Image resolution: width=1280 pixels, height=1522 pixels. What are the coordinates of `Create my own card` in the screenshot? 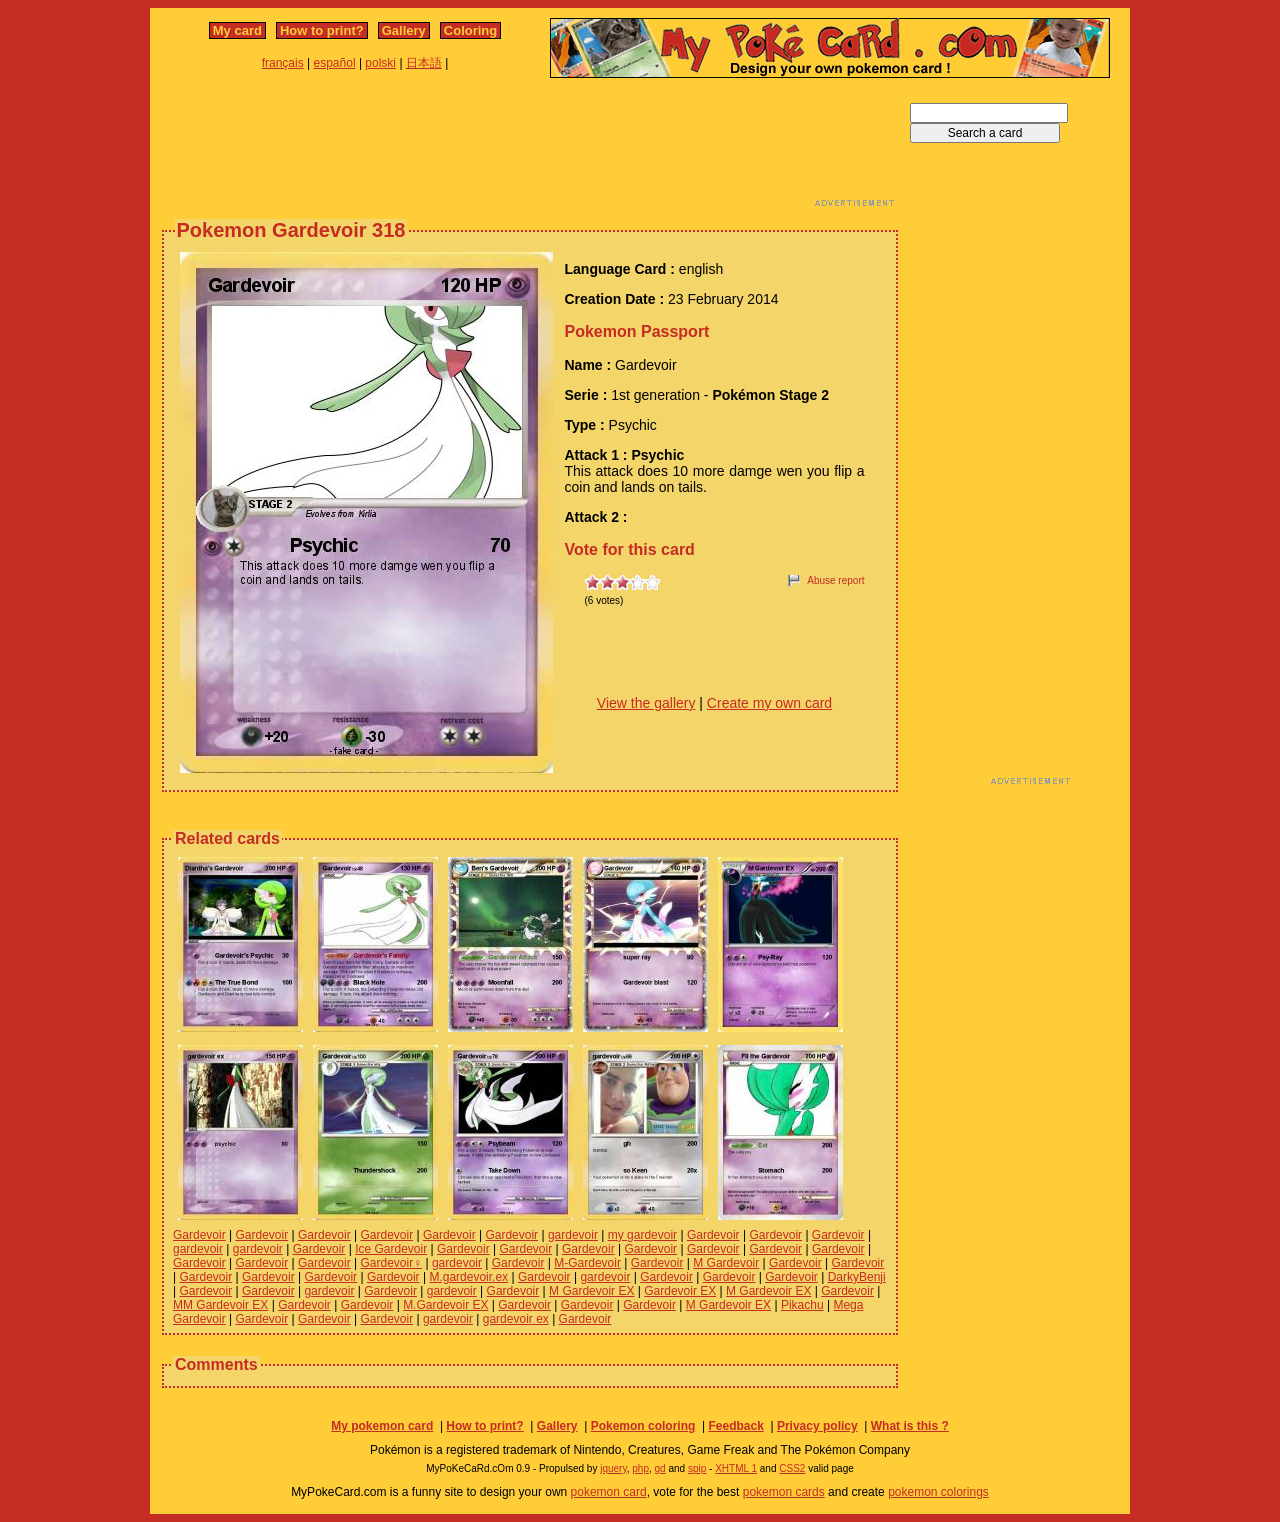 It's located at (769, 703).